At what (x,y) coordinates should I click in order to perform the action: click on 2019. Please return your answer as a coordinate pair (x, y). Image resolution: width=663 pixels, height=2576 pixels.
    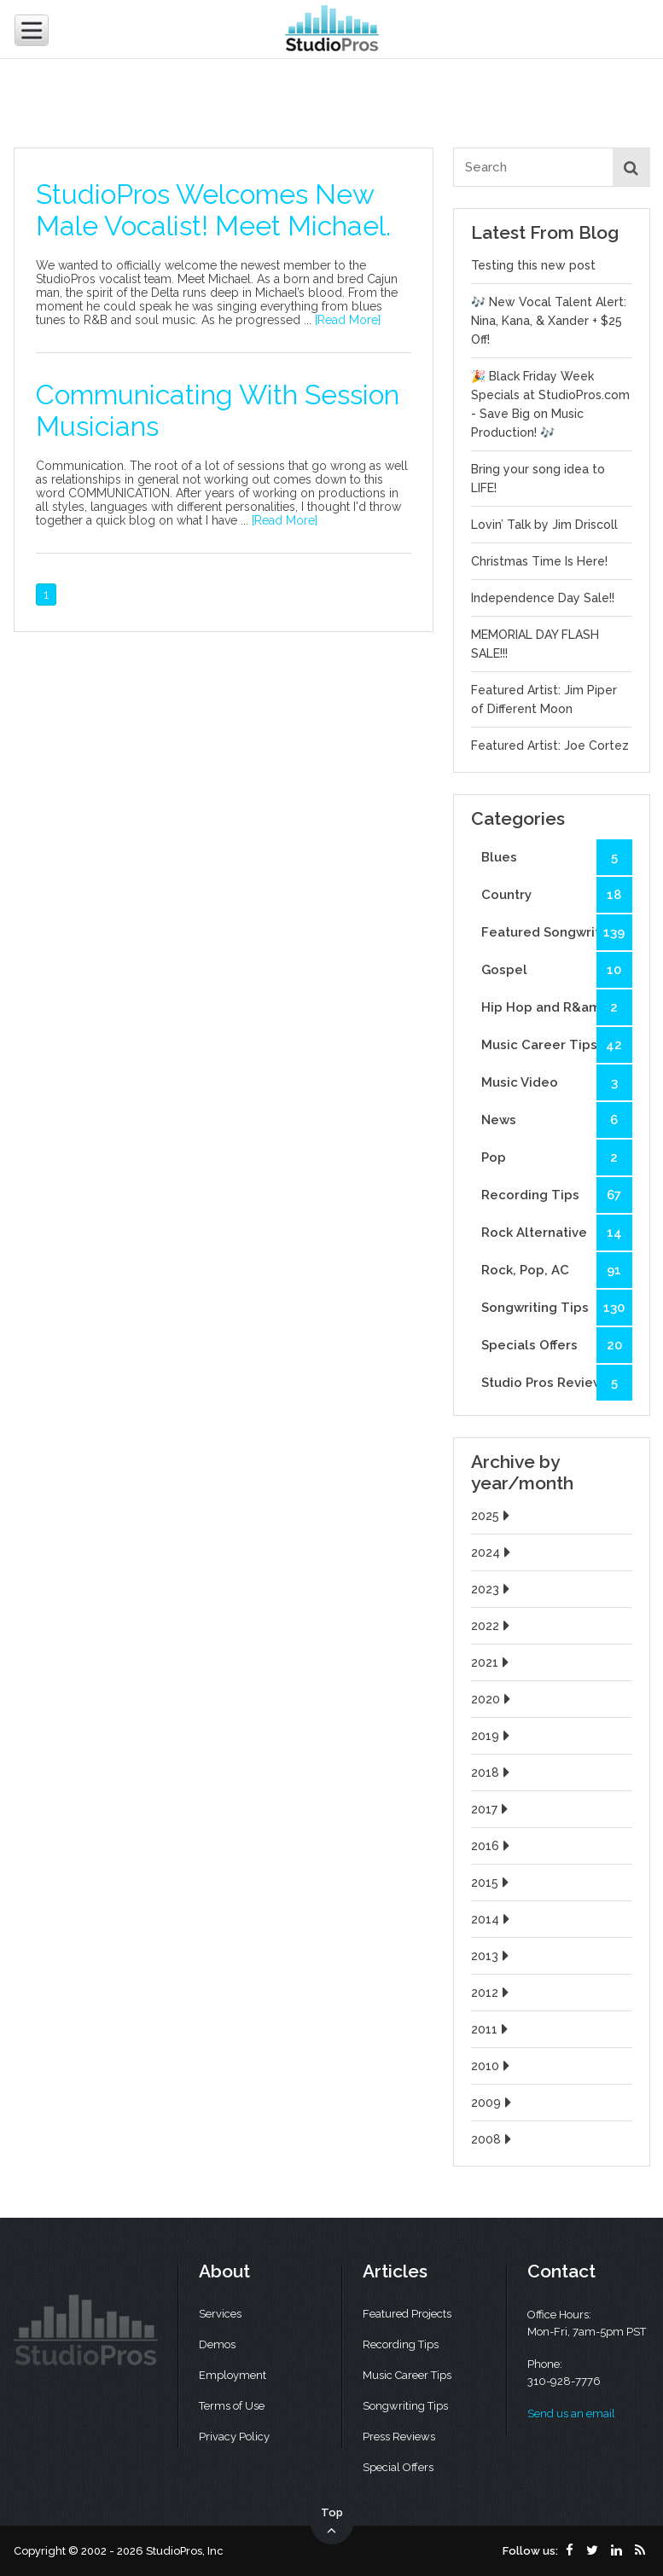
    Looking at the image, I should click on (492, 1735).